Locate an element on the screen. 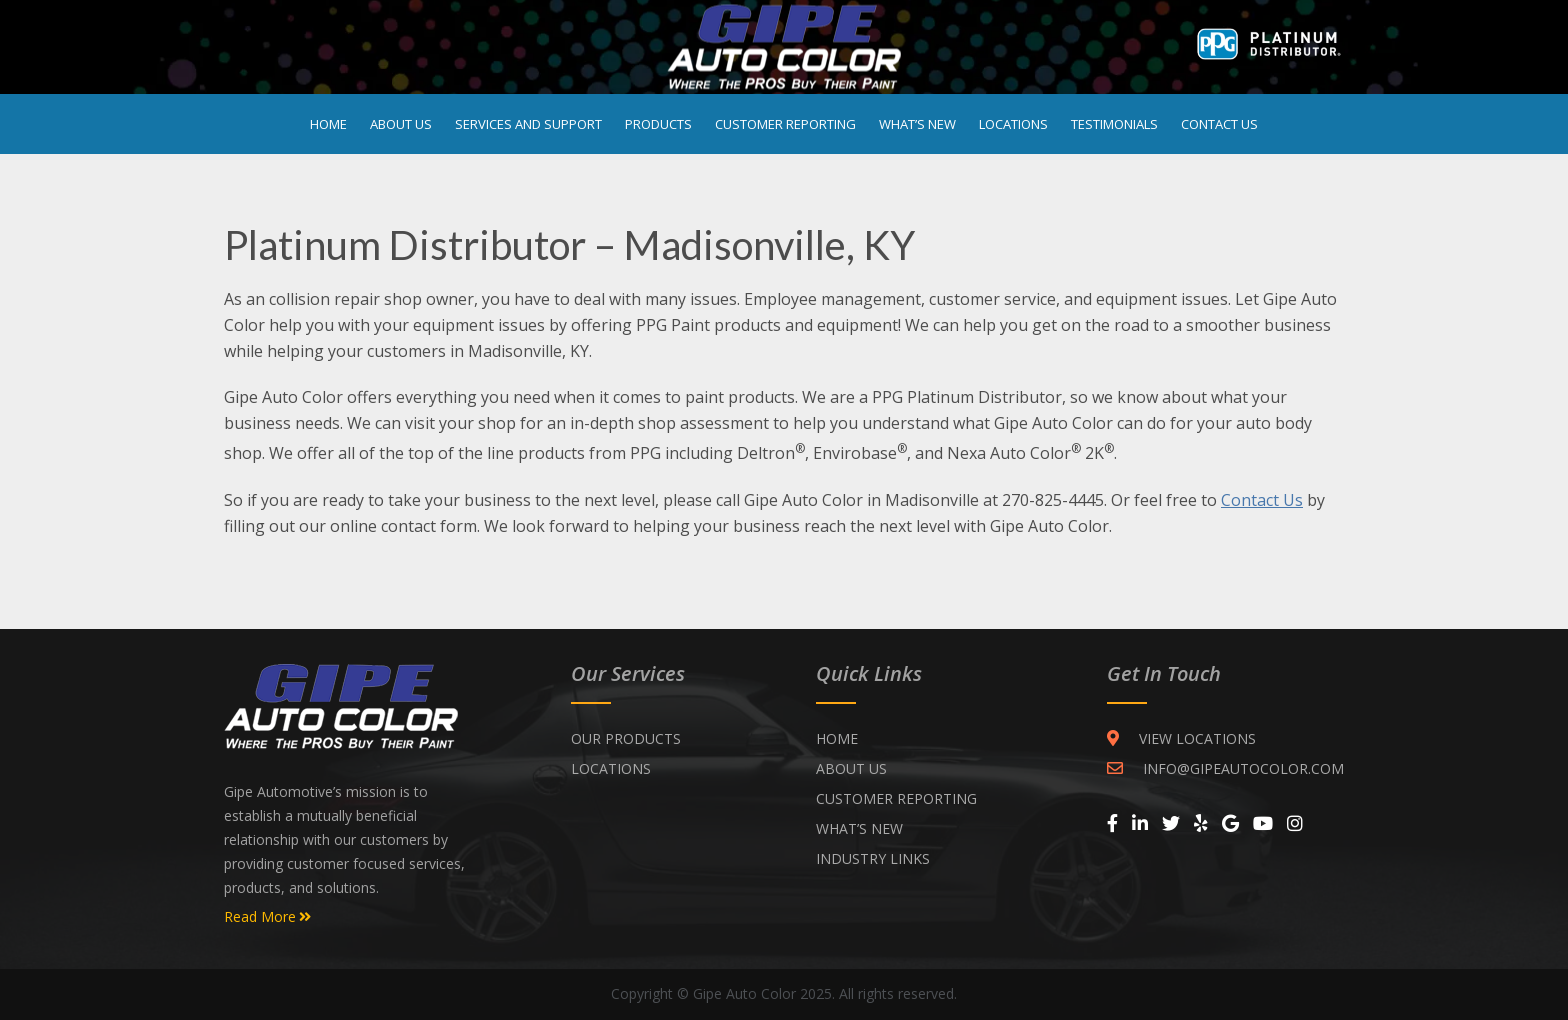 This screenshot has height=1020, width=1568. About Us is located at coordinates (401, 124).